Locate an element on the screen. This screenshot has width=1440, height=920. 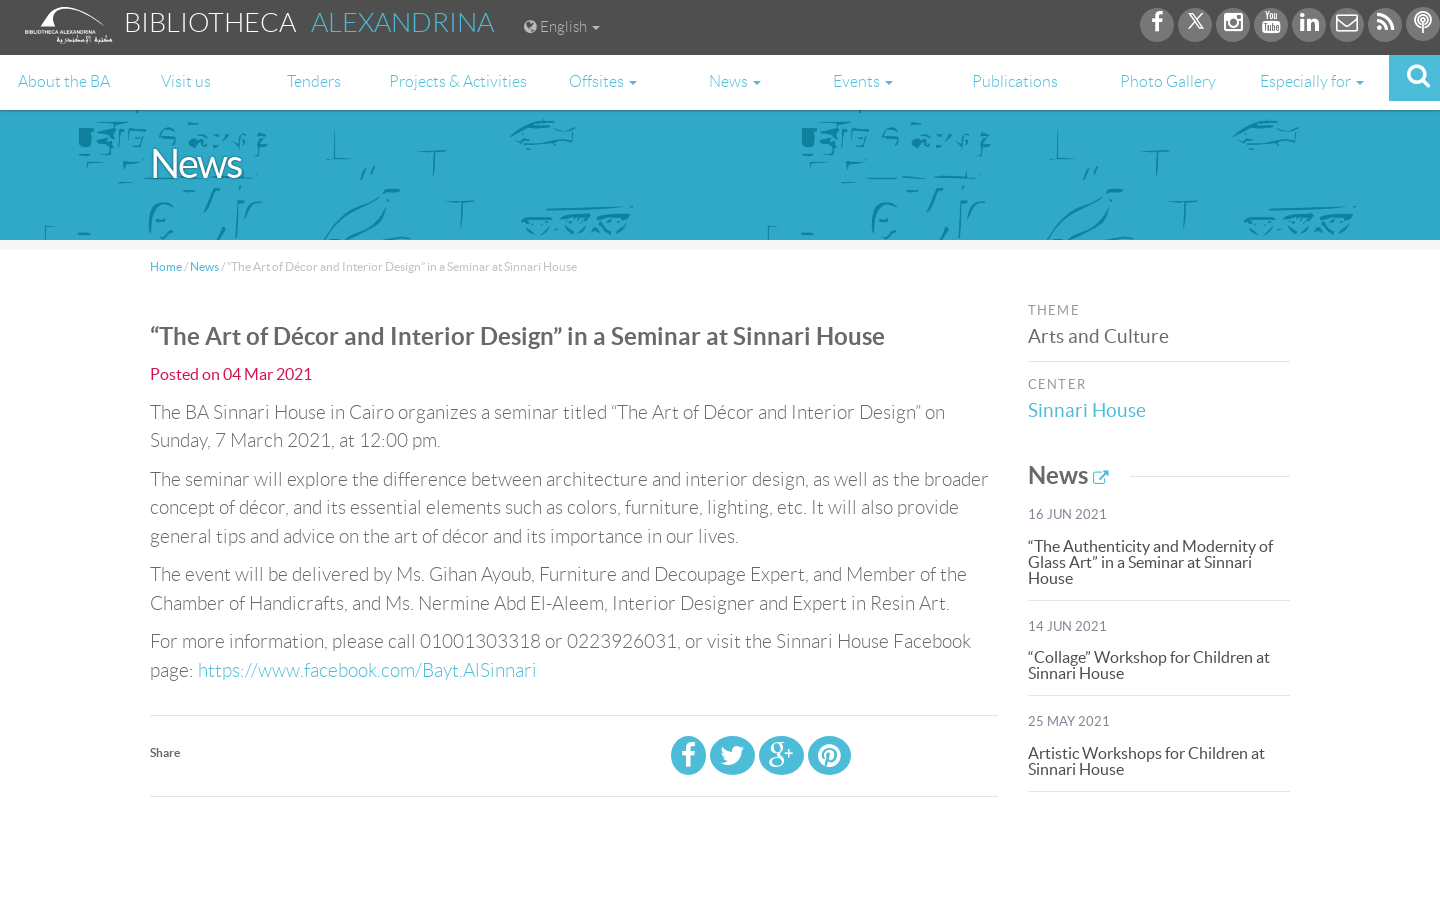
News is located at coordinates (204, 266).